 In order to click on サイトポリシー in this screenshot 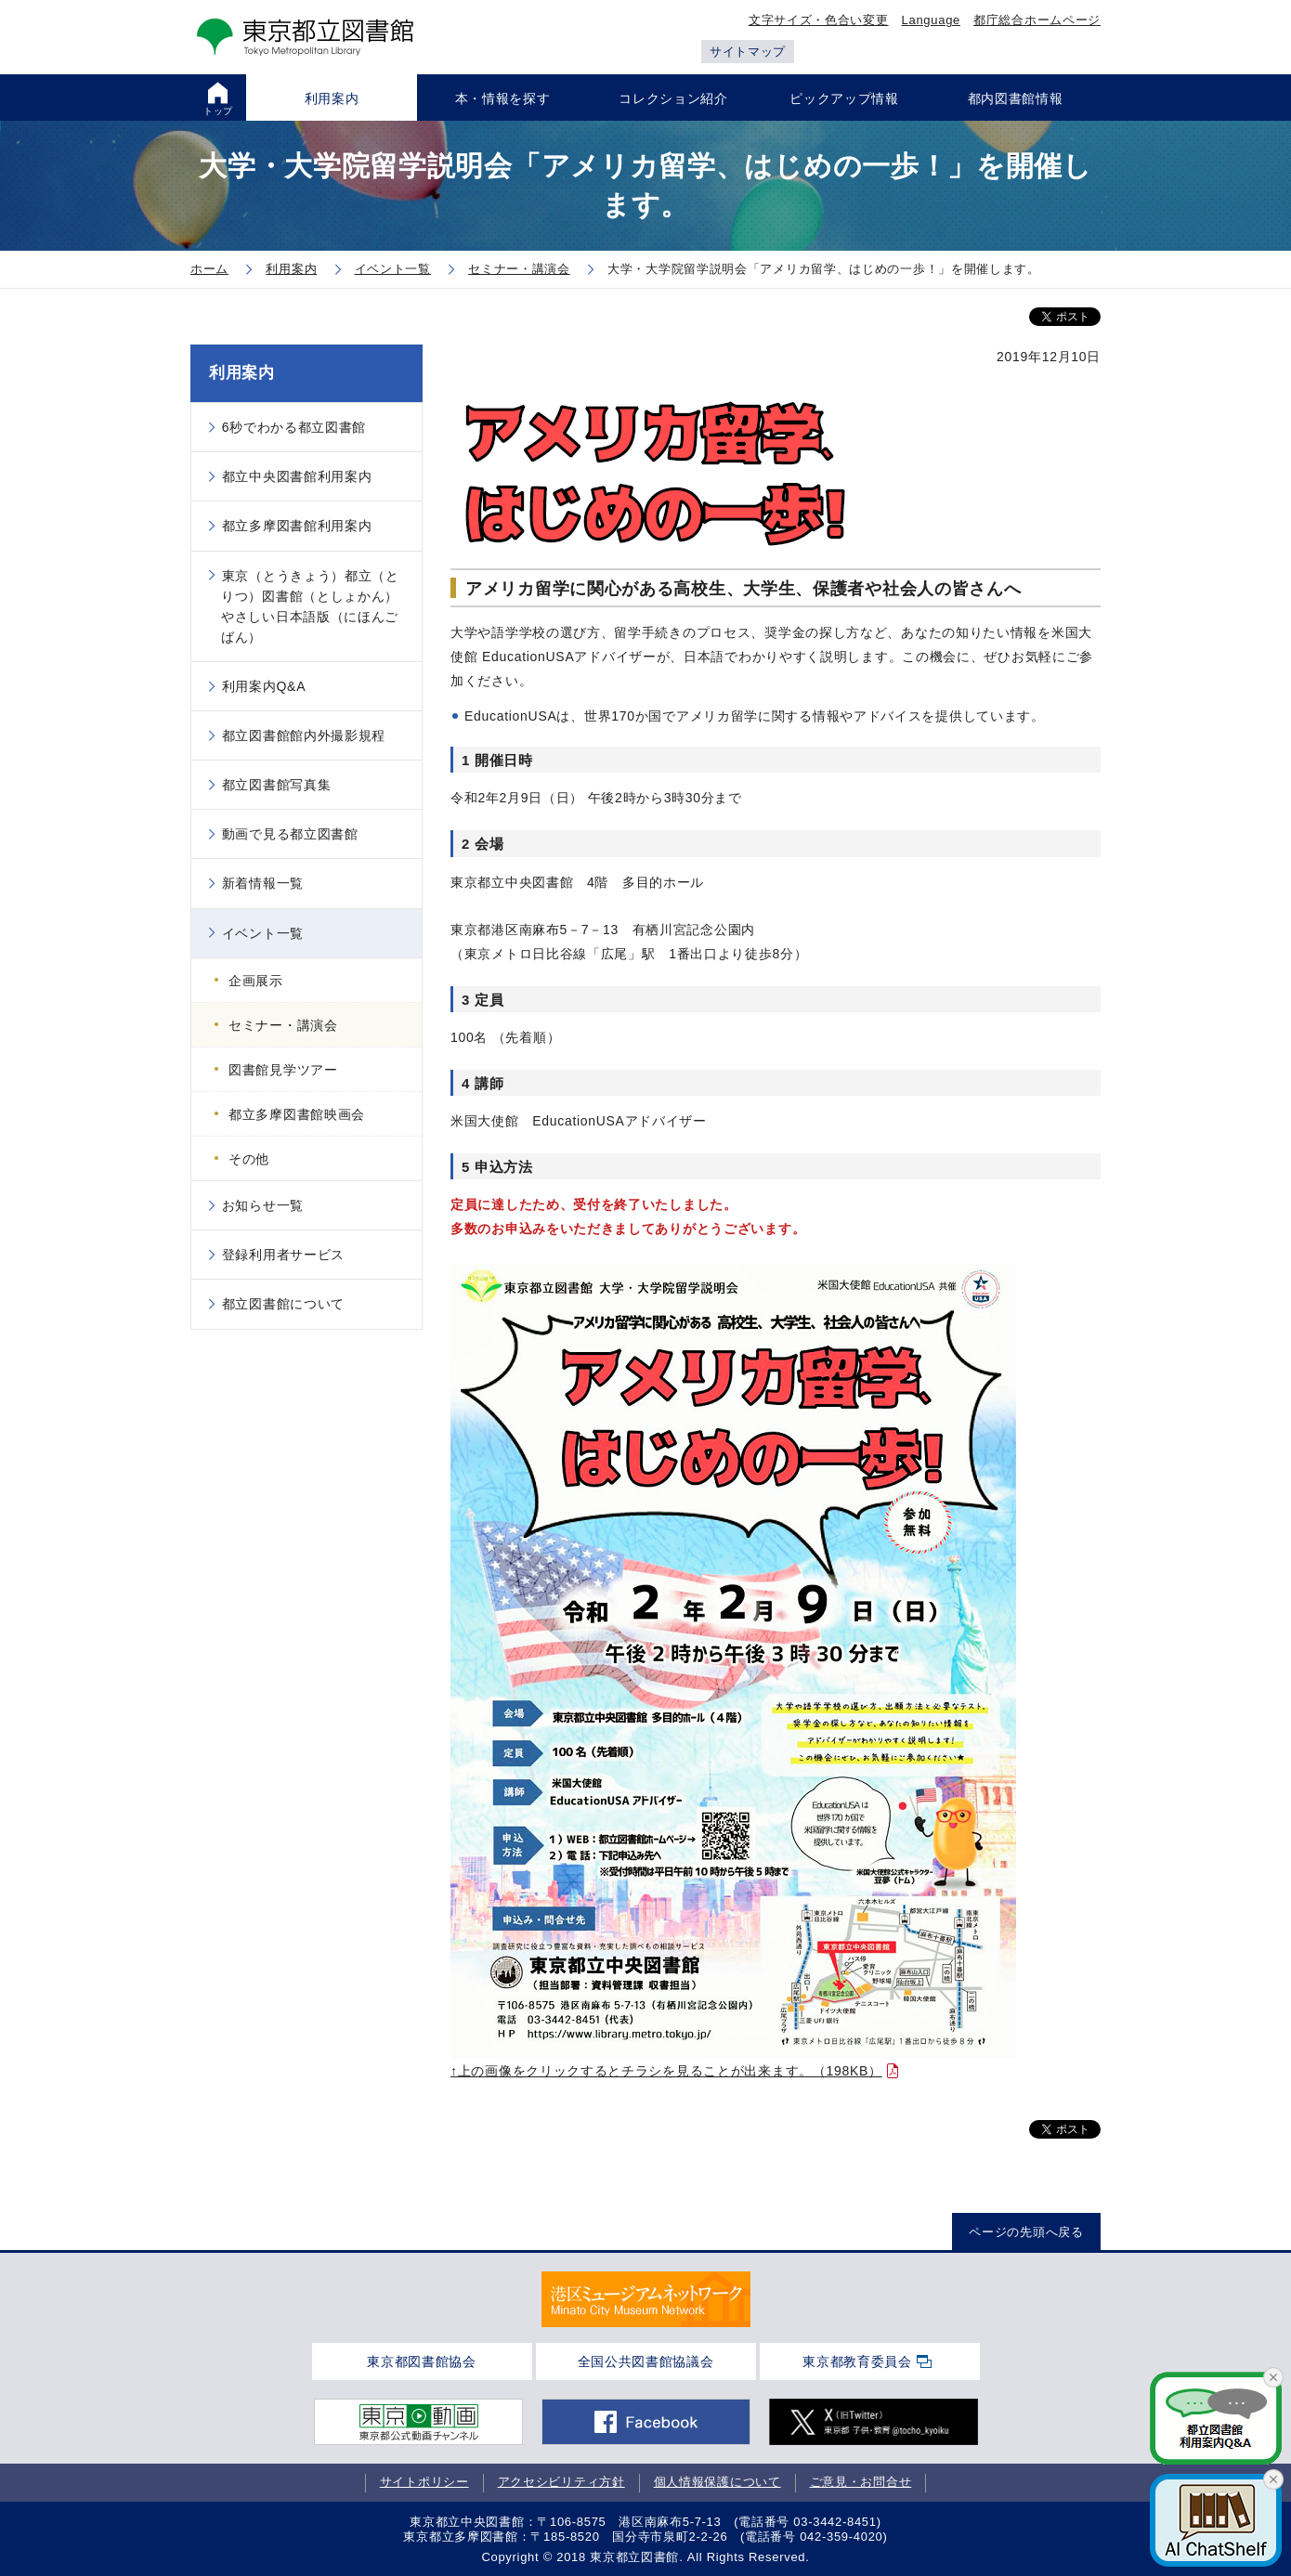, I will do `click(424, 2482)`.